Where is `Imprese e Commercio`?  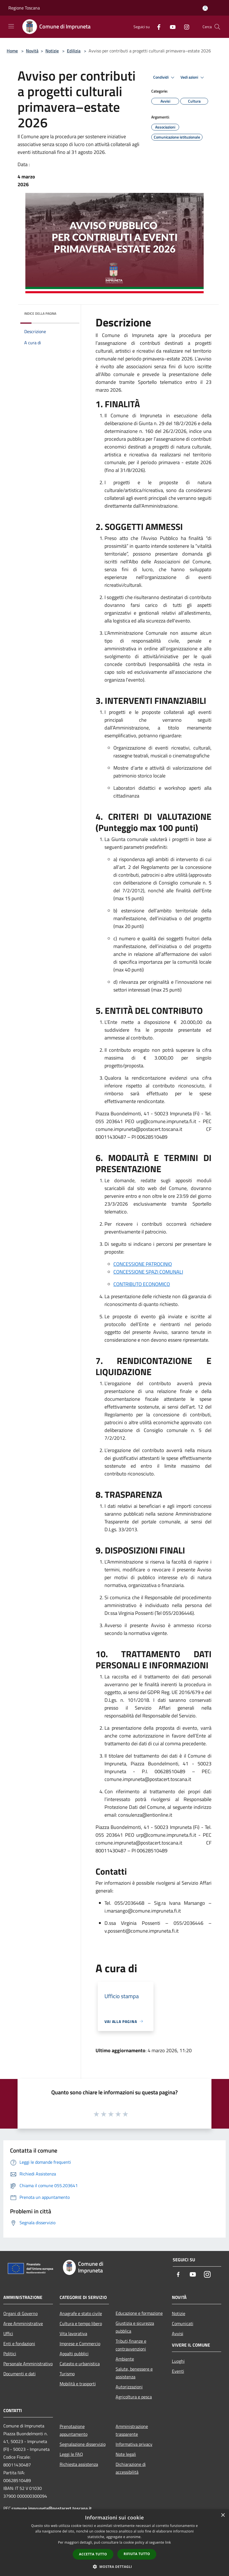 Imprese e Commercio is located at coordinates (80, 2343).